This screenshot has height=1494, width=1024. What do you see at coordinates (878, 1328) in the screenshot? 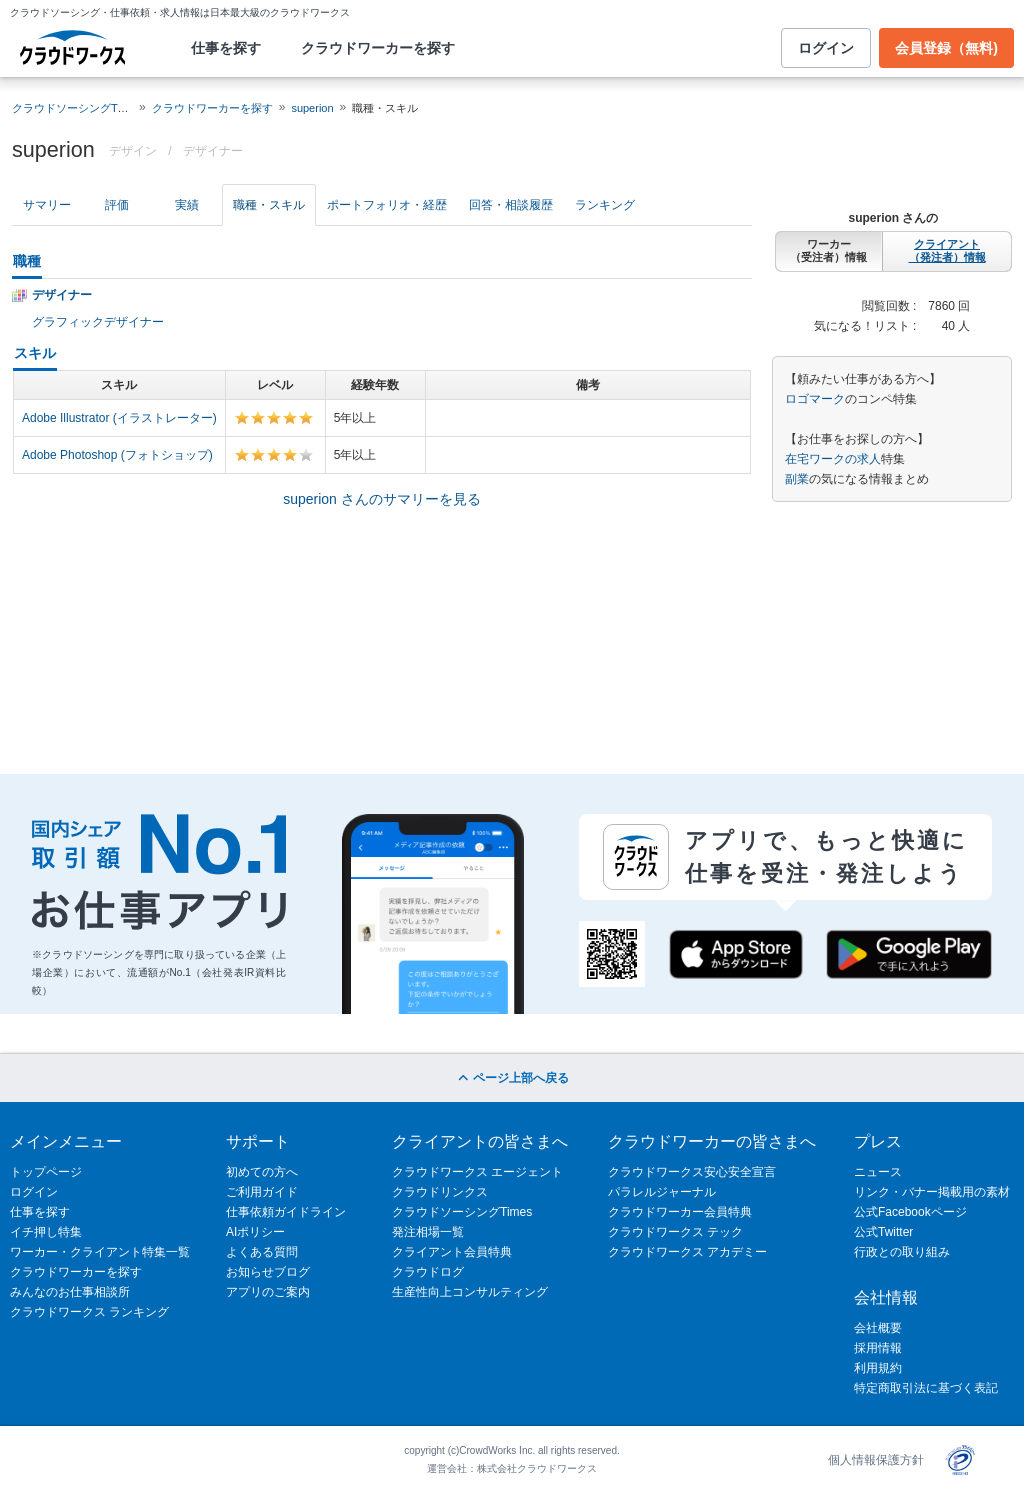
I see `会社概要` at bounding box center [878, 1328].